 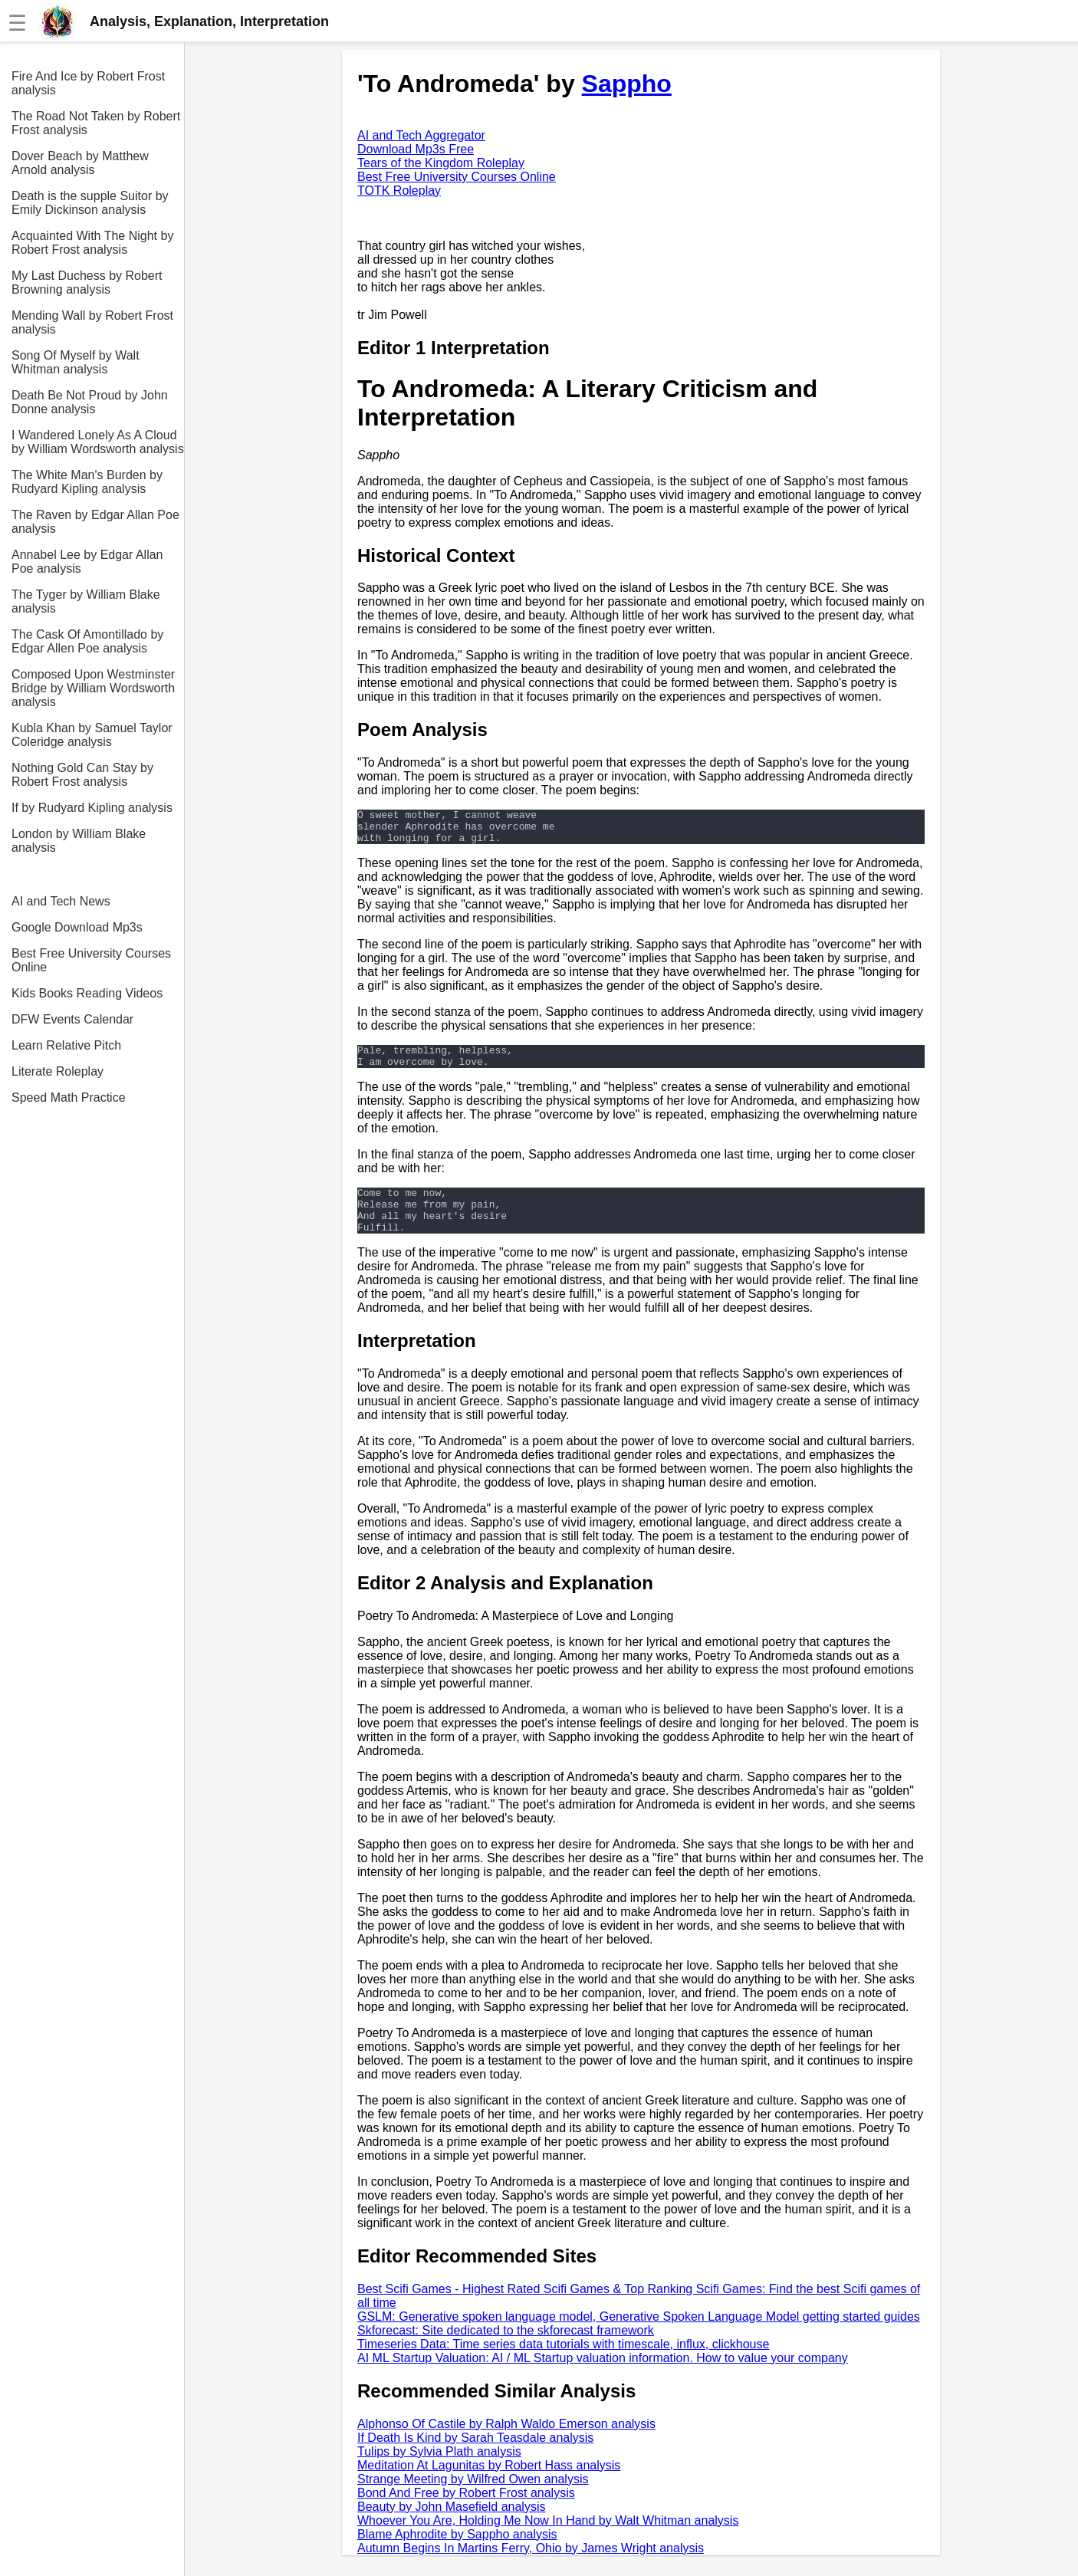 I want to click on Skforecast: Site dedicated to the skforecast framework, so click(x=505, y=2351).